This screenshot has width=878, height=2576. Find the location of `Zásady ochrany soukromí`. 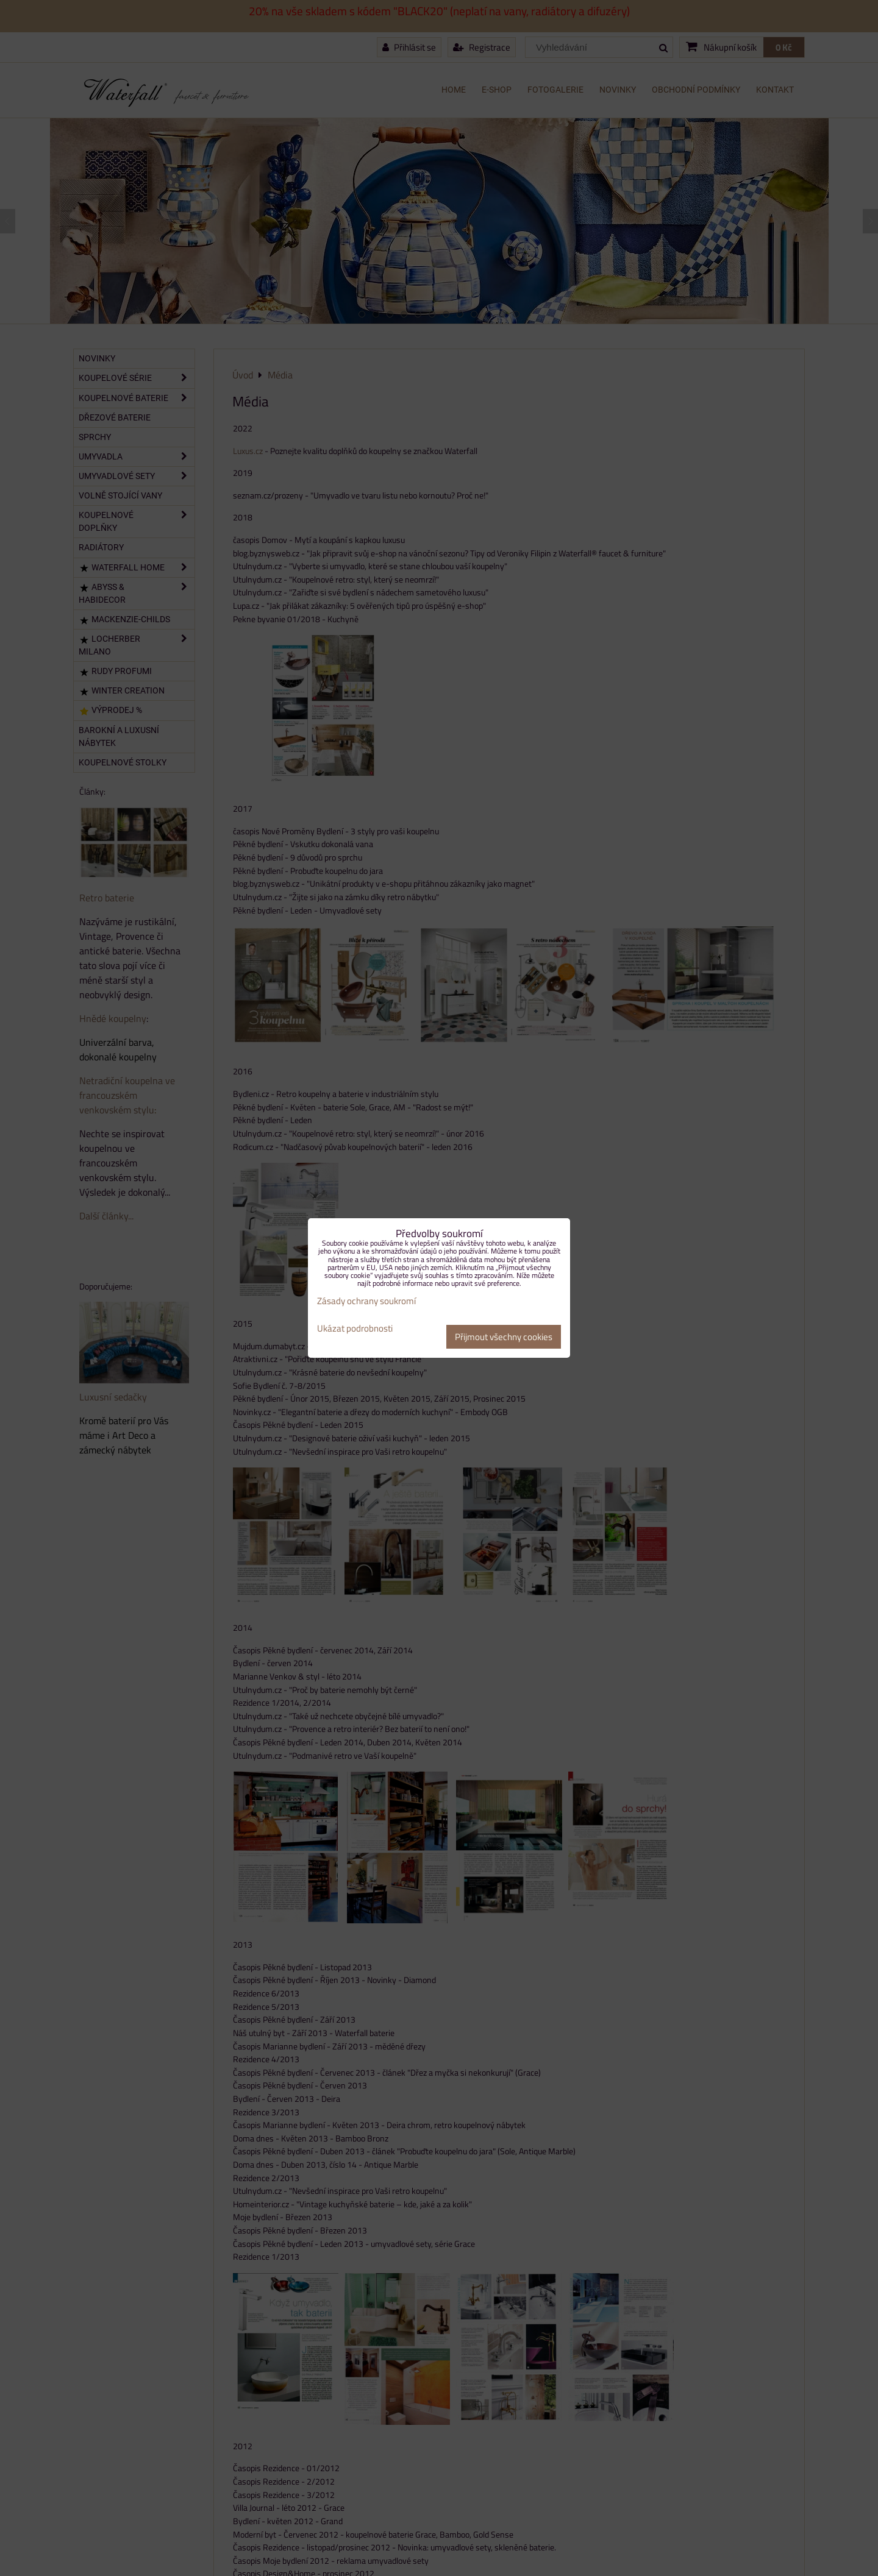

Zásady ochrany soukromí is located at coordinates (366, 1301).